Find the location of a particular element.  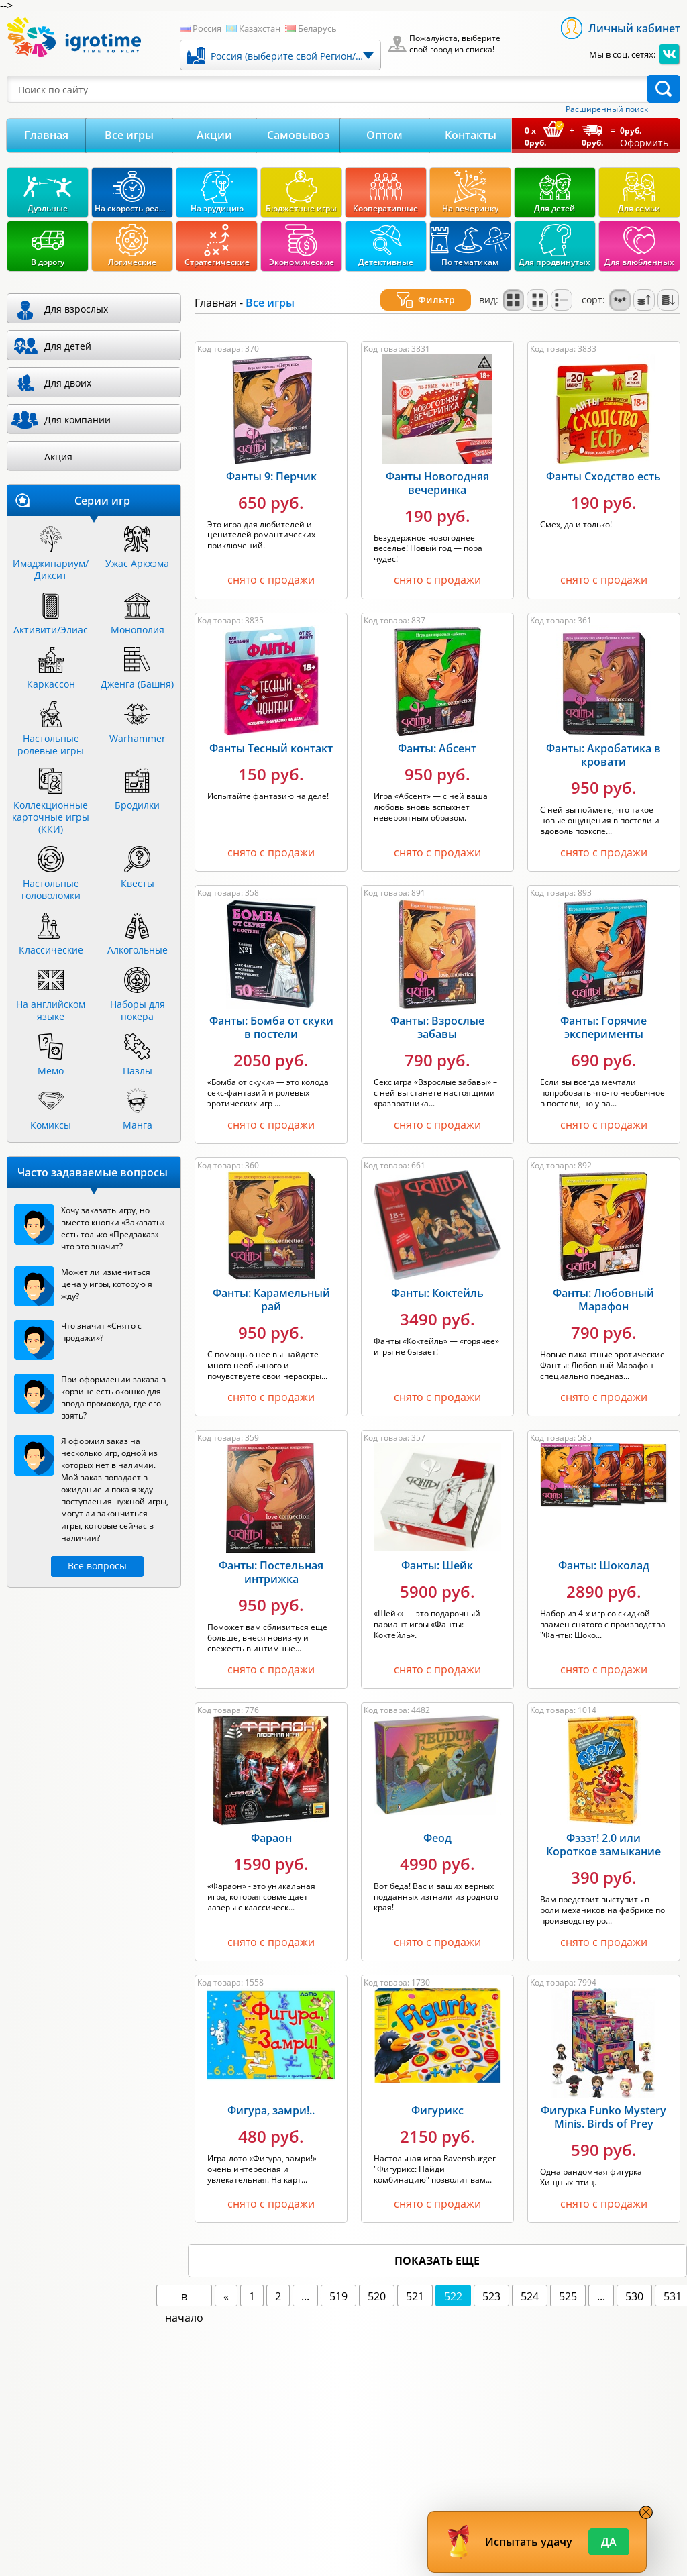

Личный кабинет is located at coordinates (634, 28).